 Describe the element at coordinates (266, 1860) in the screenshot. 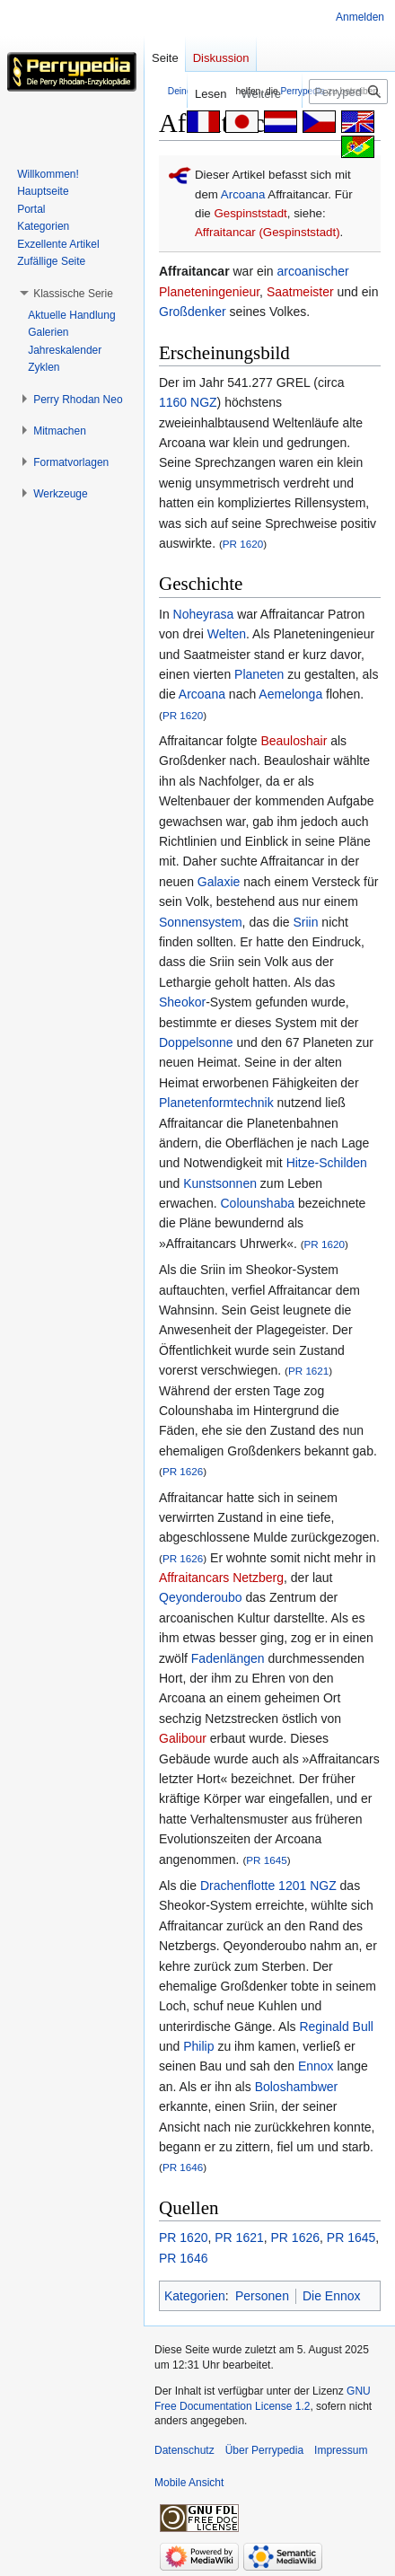

I see `PR 1645` at that location.